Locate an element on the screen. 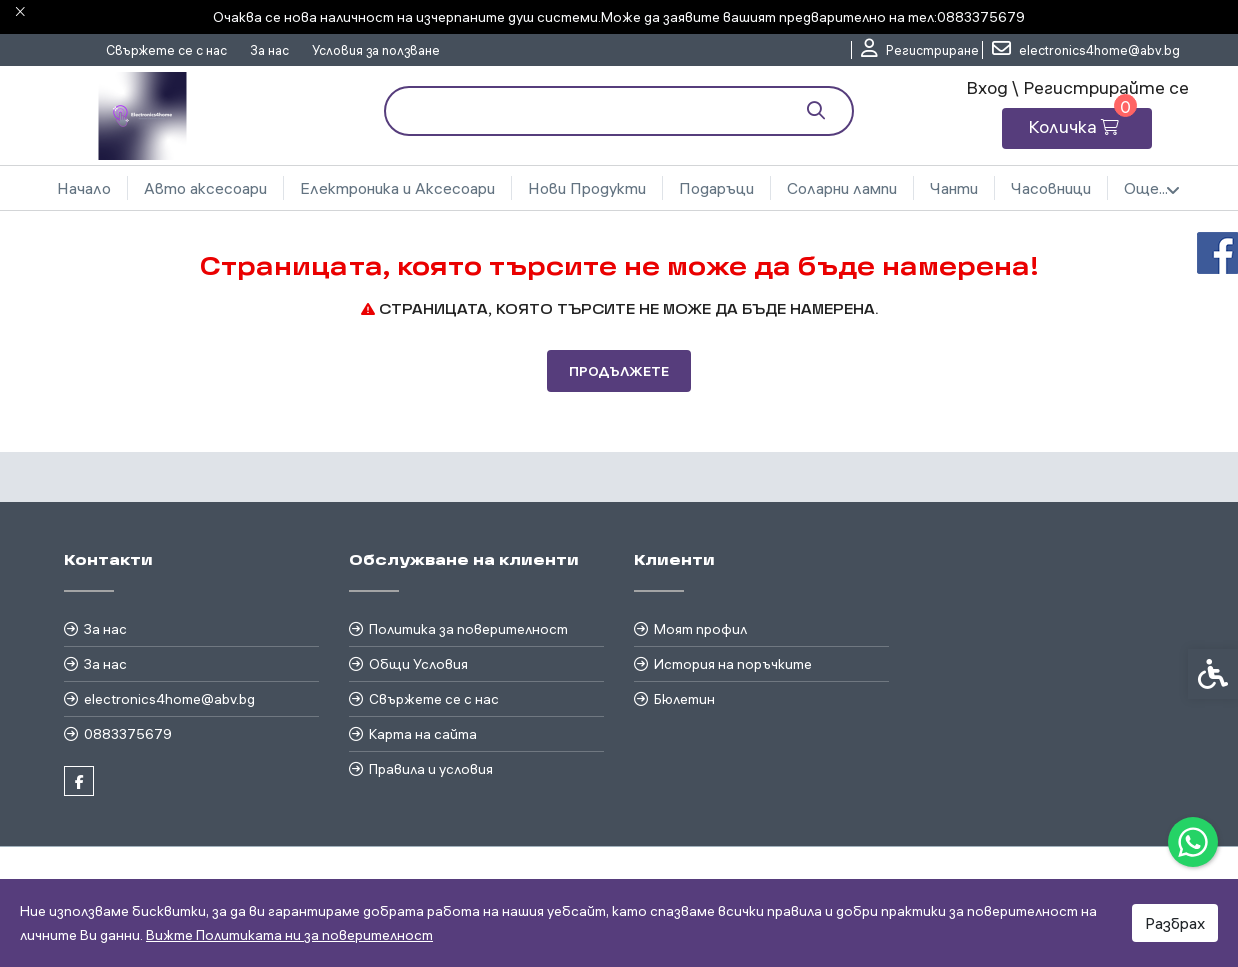  Вижте Политиката ни за поверителност [link] is located at coordinates (289, 935).